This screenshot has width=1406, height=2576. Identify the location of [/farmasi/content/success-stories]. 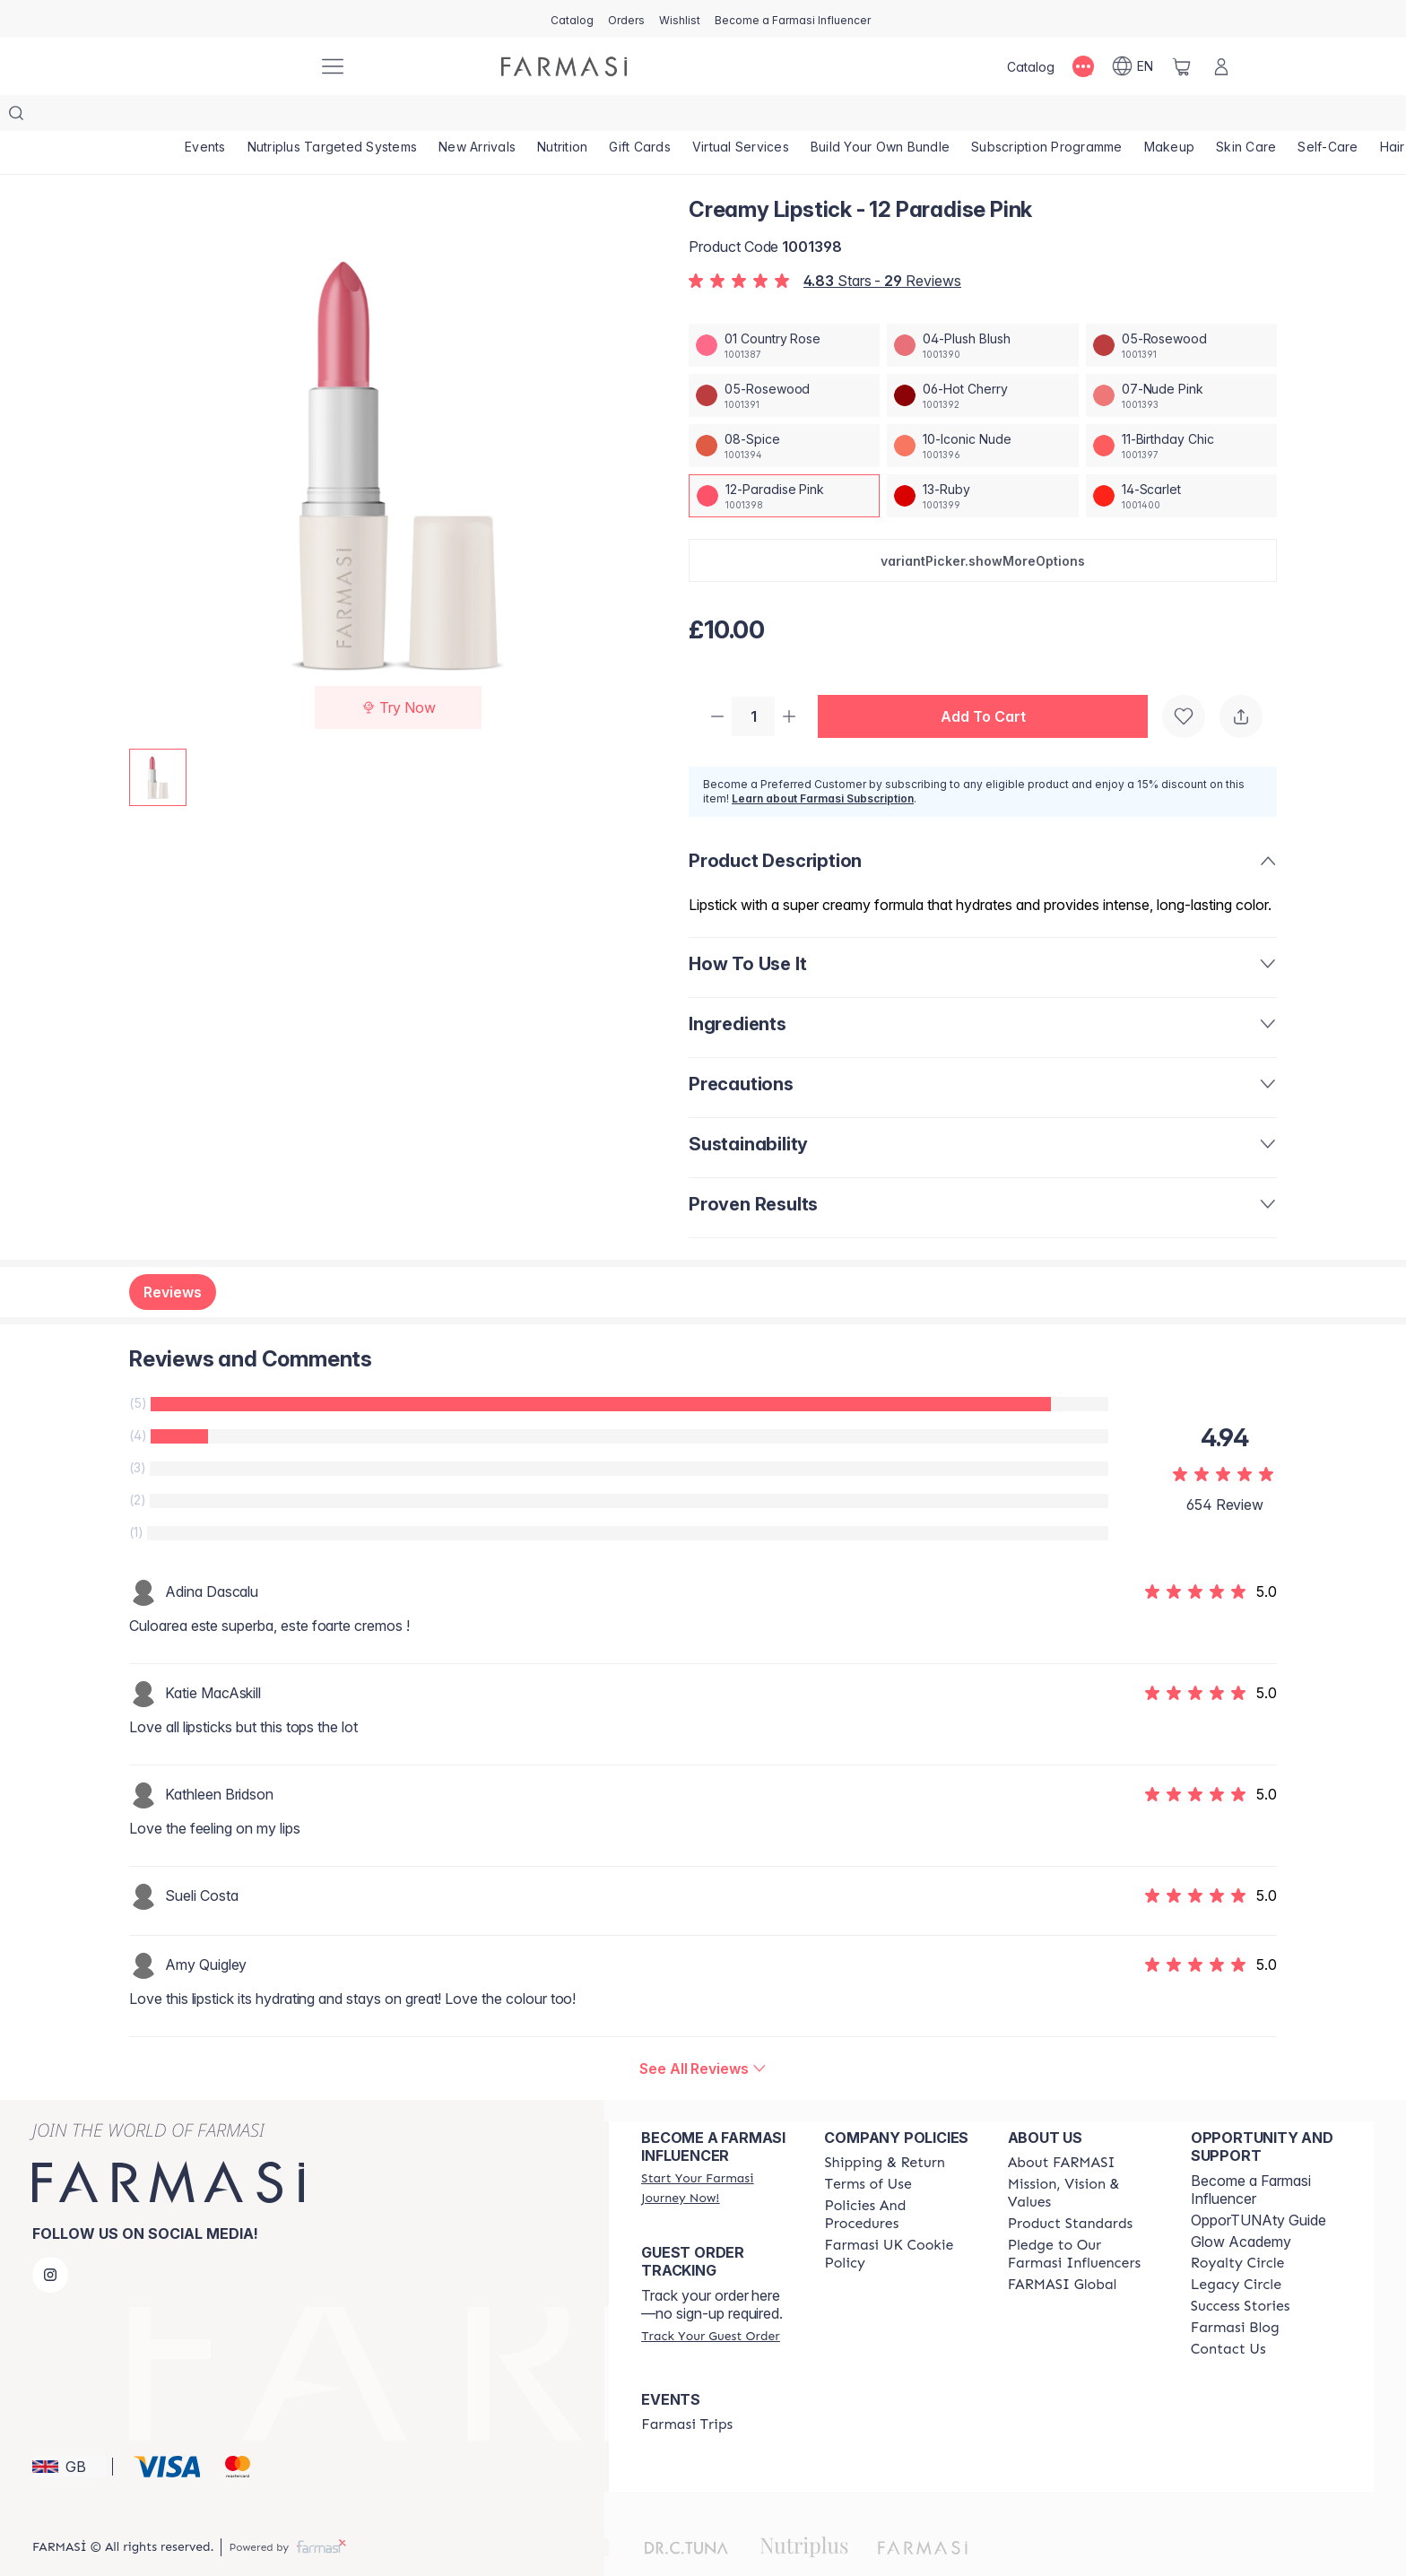
(1240, 2272).